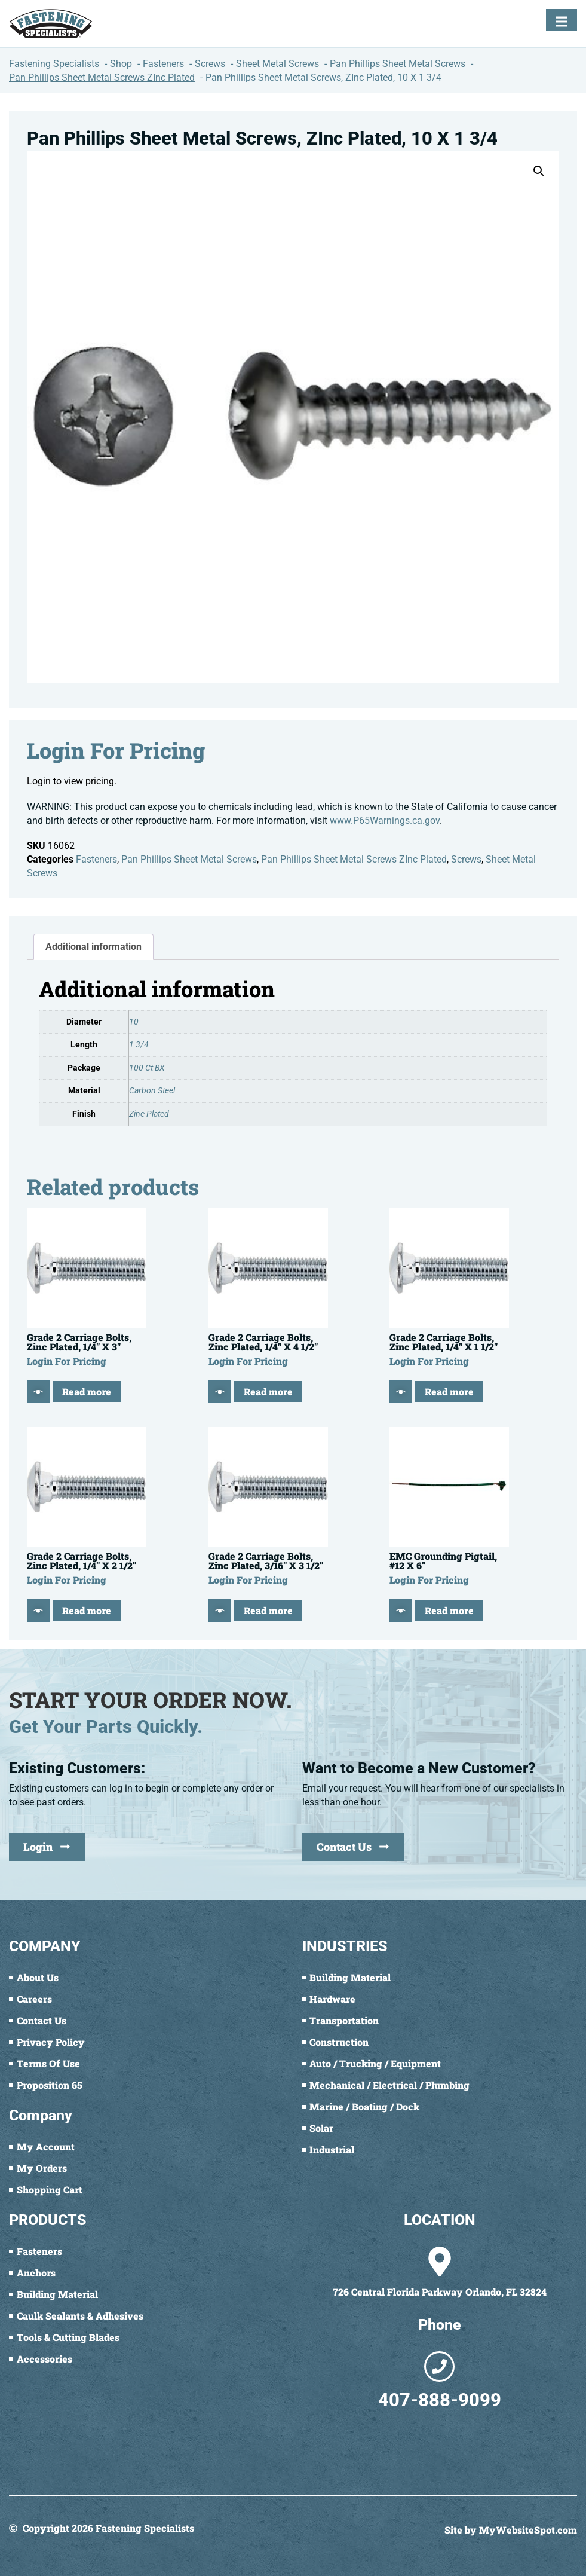 This screenshot has width=586, height=2576. What do you see at coordinates (38, 1391) in the screenshot?
I see `[Quick View]` at bounding box center [38, 1391].